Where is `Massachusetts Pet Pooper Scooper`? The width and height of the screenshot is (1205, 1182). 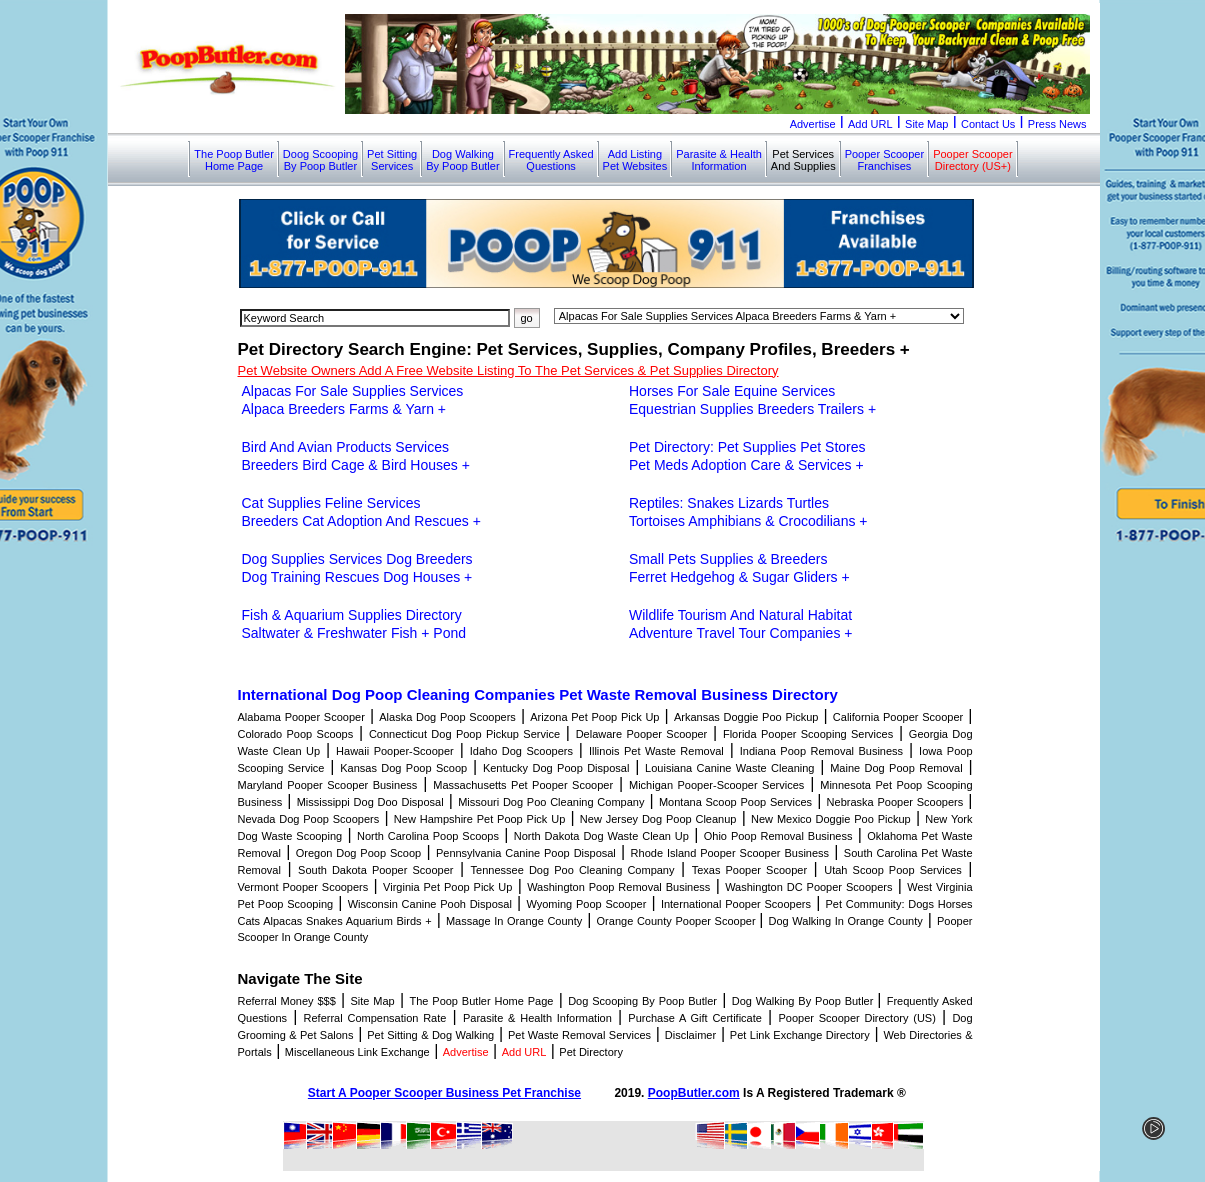 Massachusetts Pet Pooper Scooper is located at coordinates (523, 785).